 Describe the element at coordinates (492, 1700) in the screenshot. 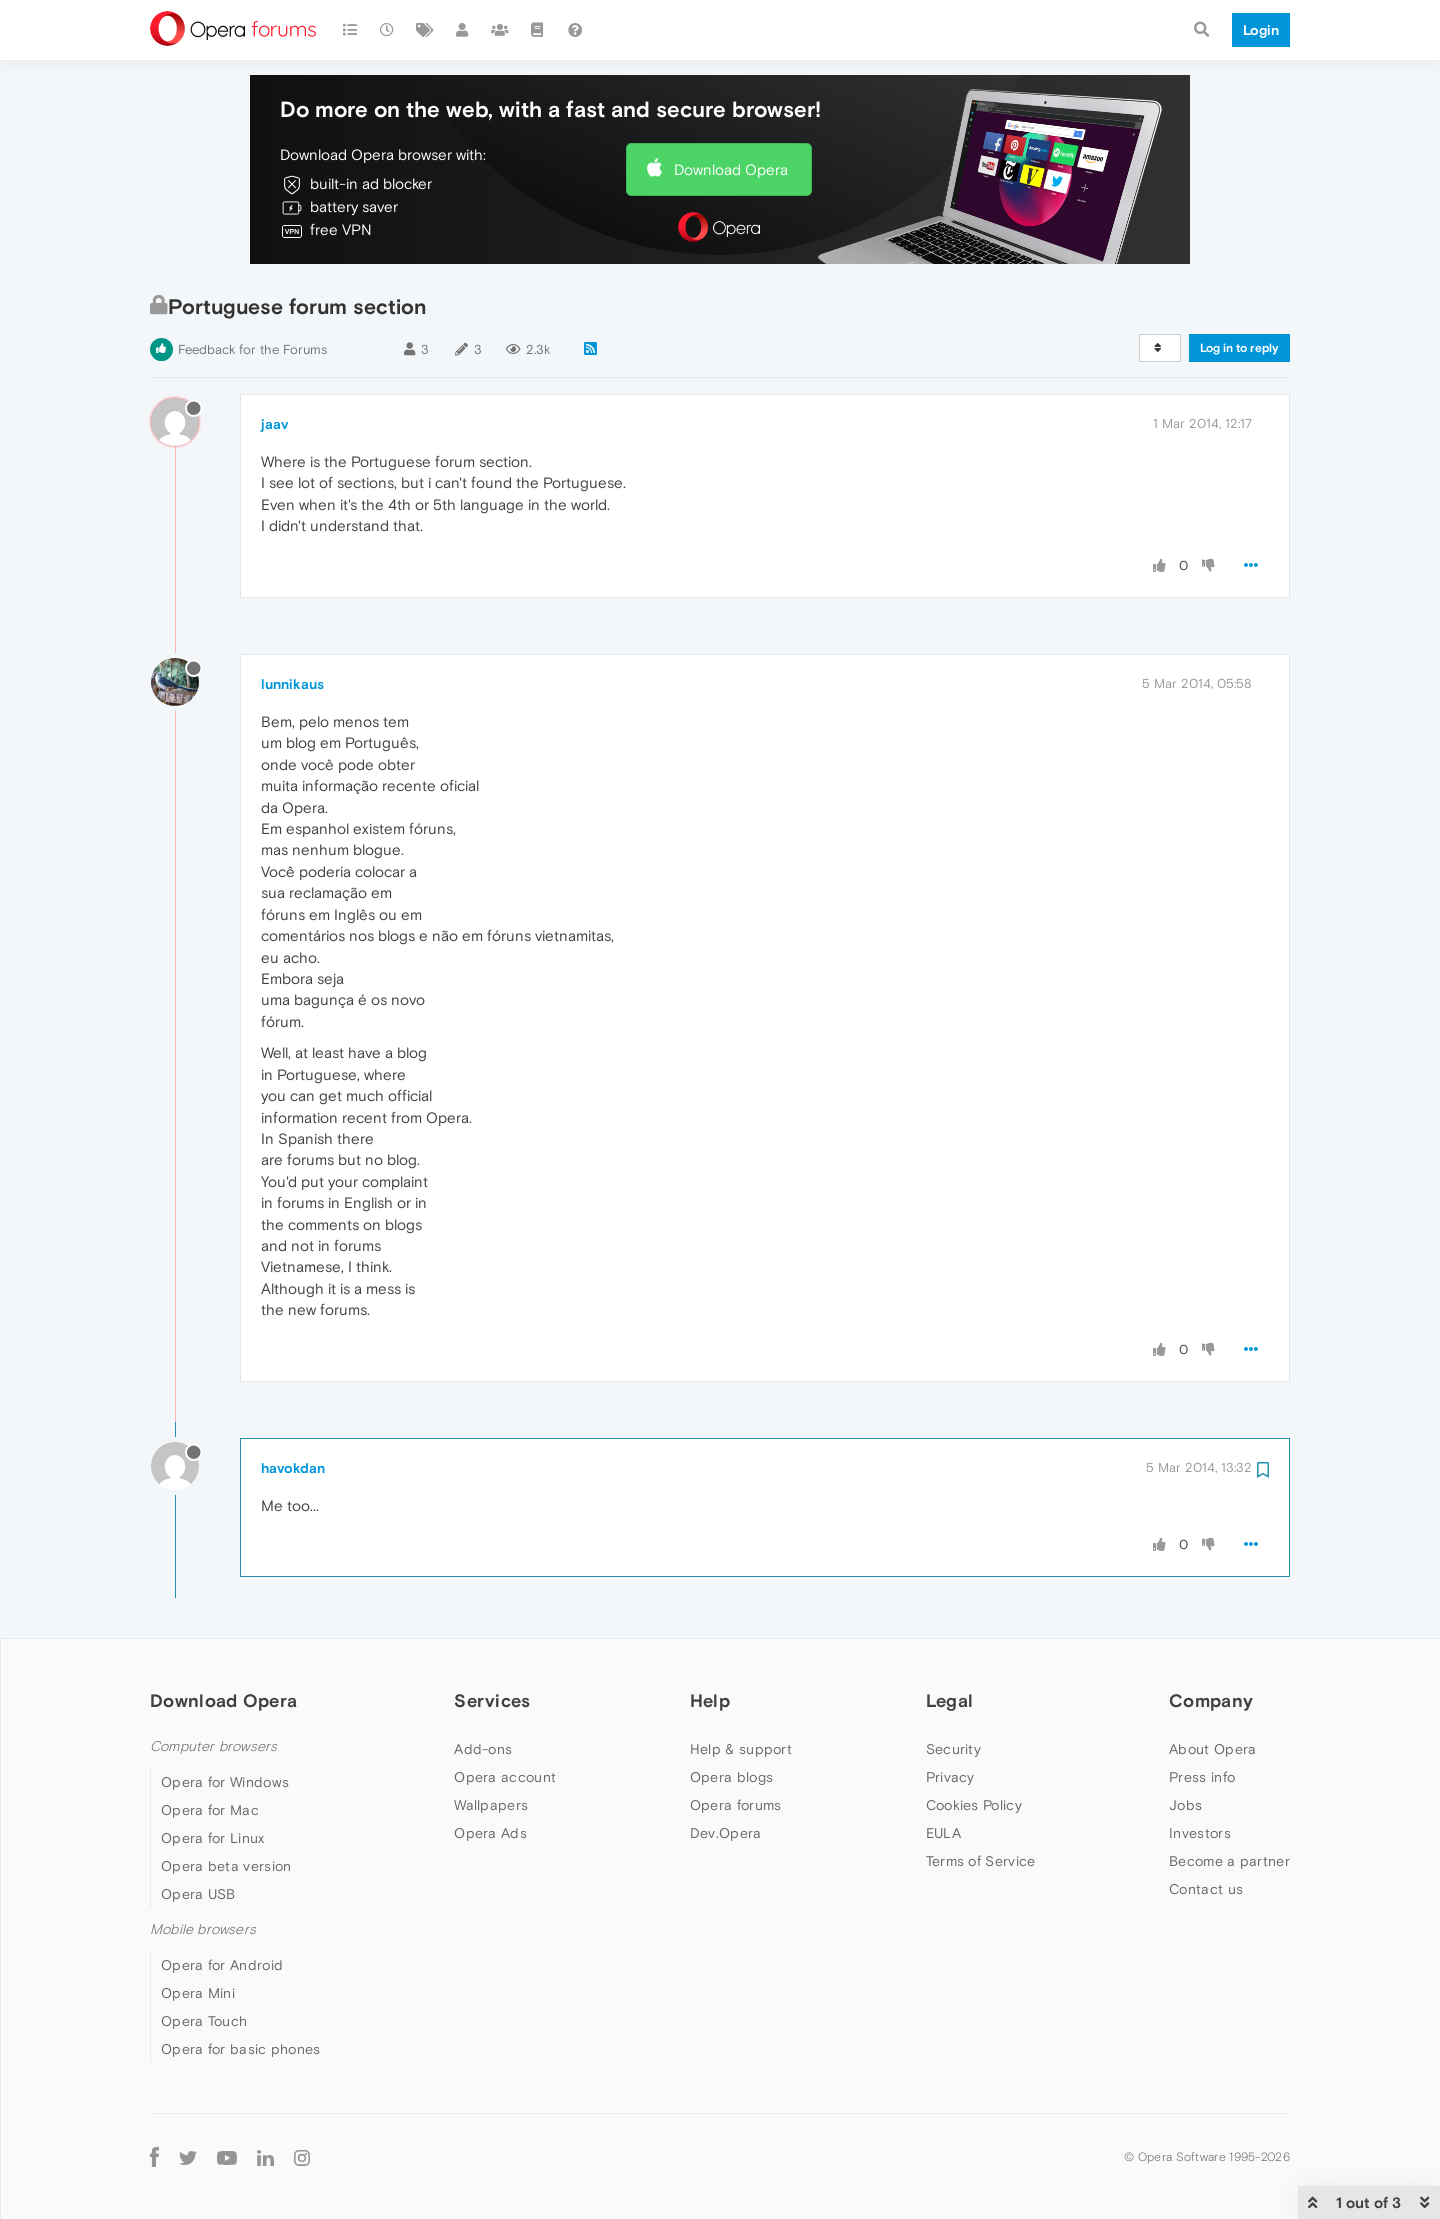

I see `Services` at that location.